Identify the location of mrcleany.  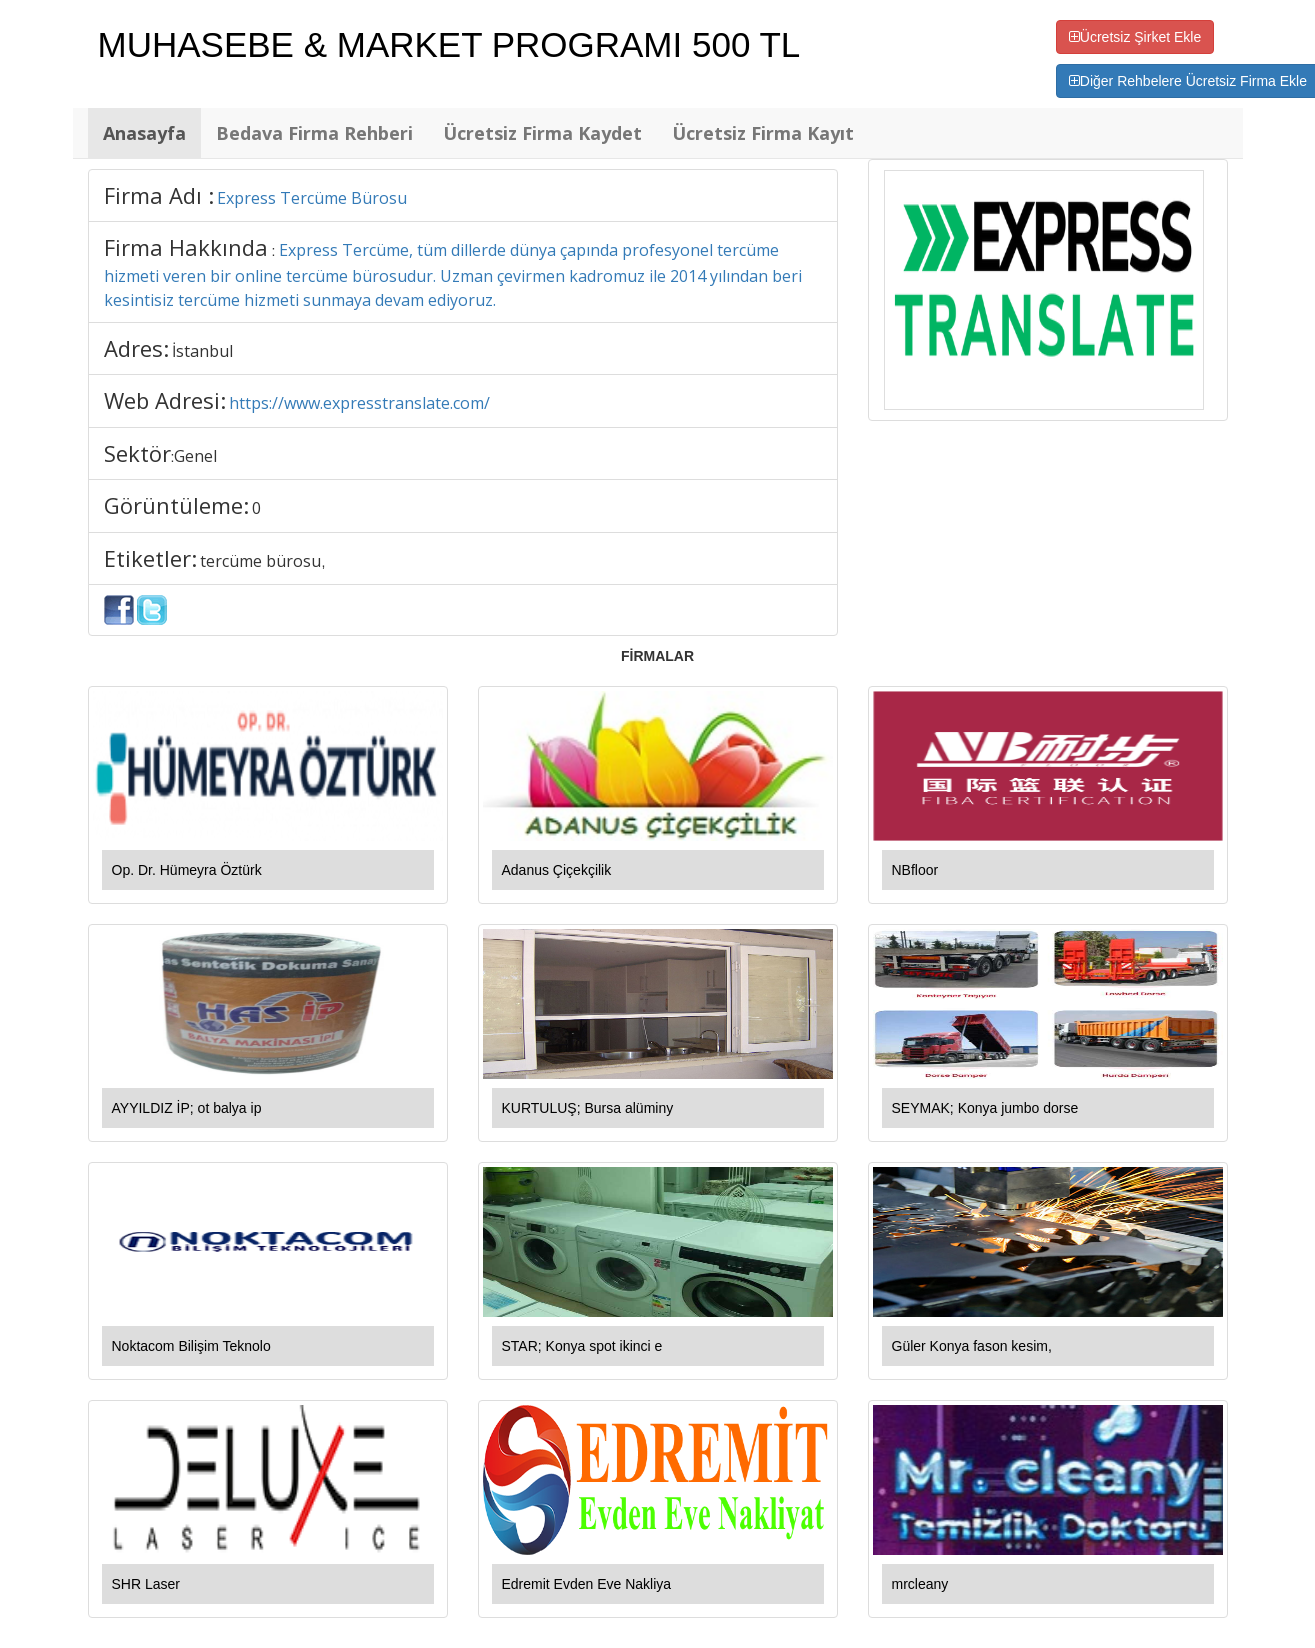
(920, 1584).